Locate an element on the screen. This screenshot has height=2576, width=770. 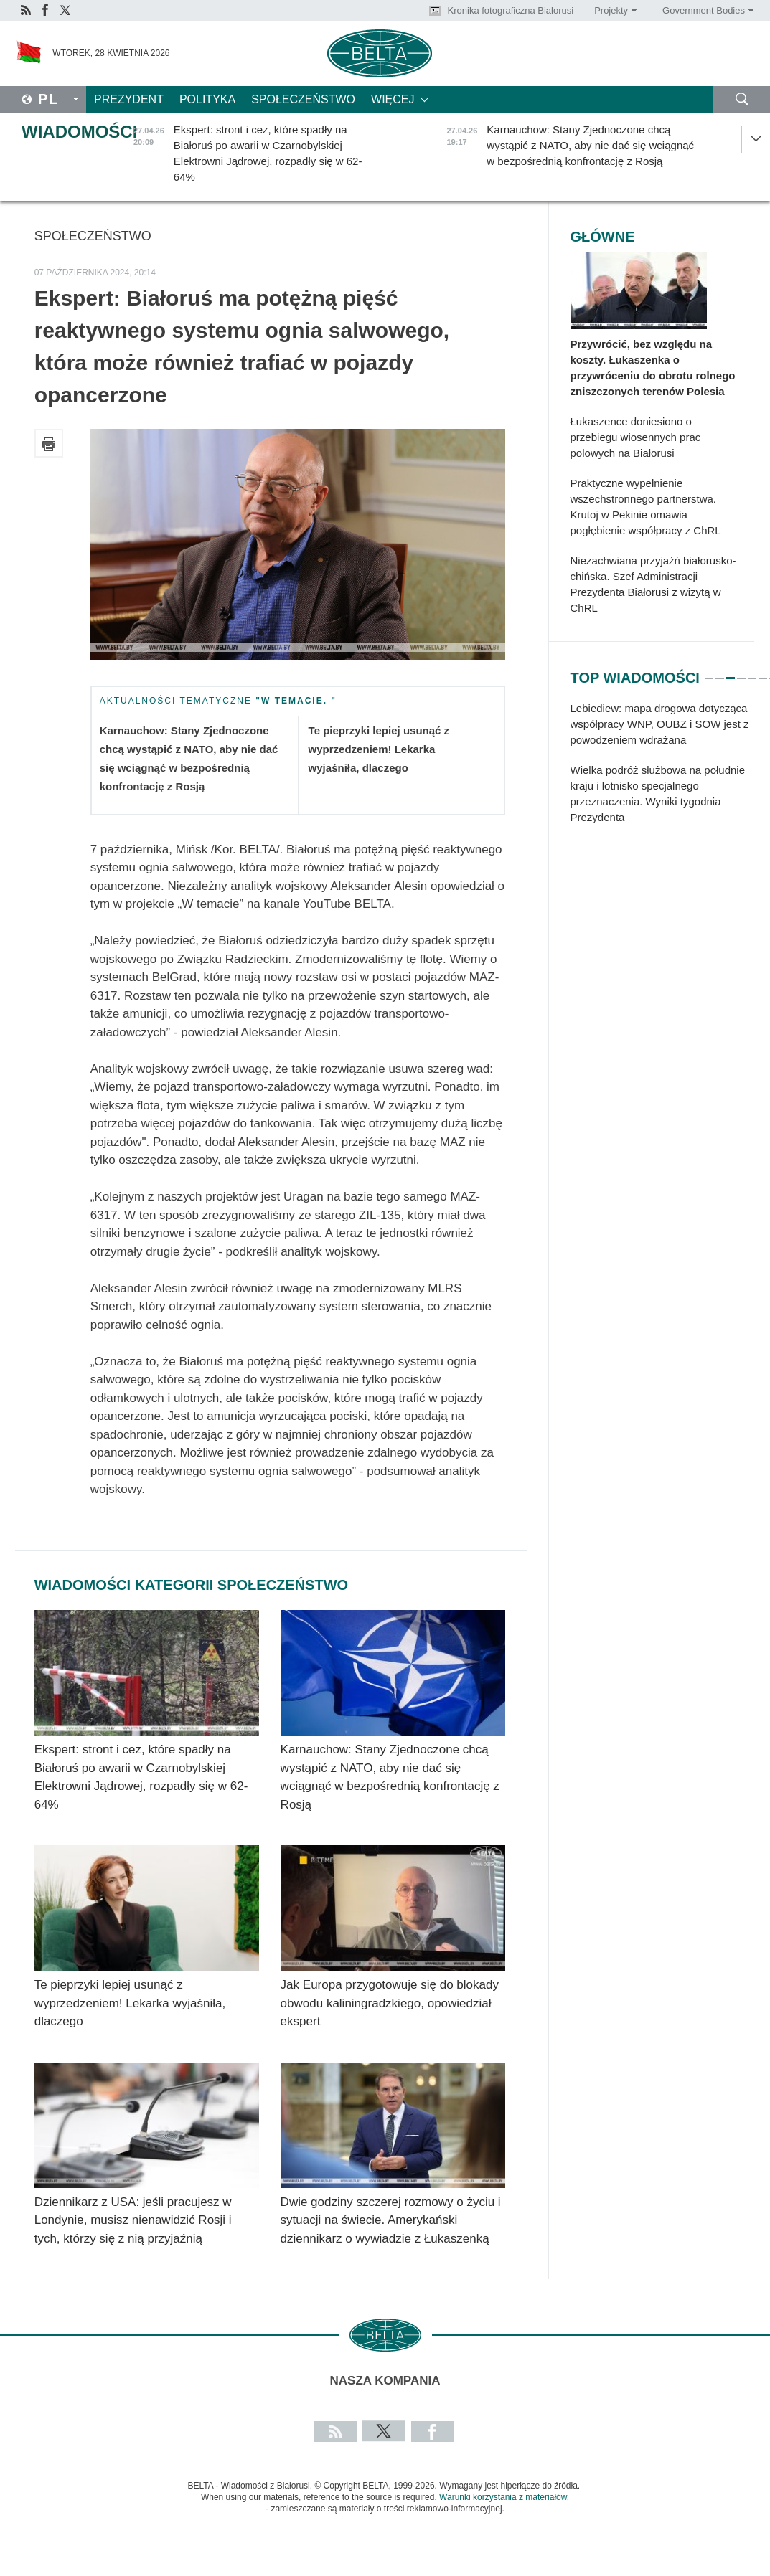
Praktyczne wypełnienie wszechstronnego partnerstwa. Krutoj w Pekinie omawia pogłębienie współpracy z ChRL is located at coordinates (646, 506).